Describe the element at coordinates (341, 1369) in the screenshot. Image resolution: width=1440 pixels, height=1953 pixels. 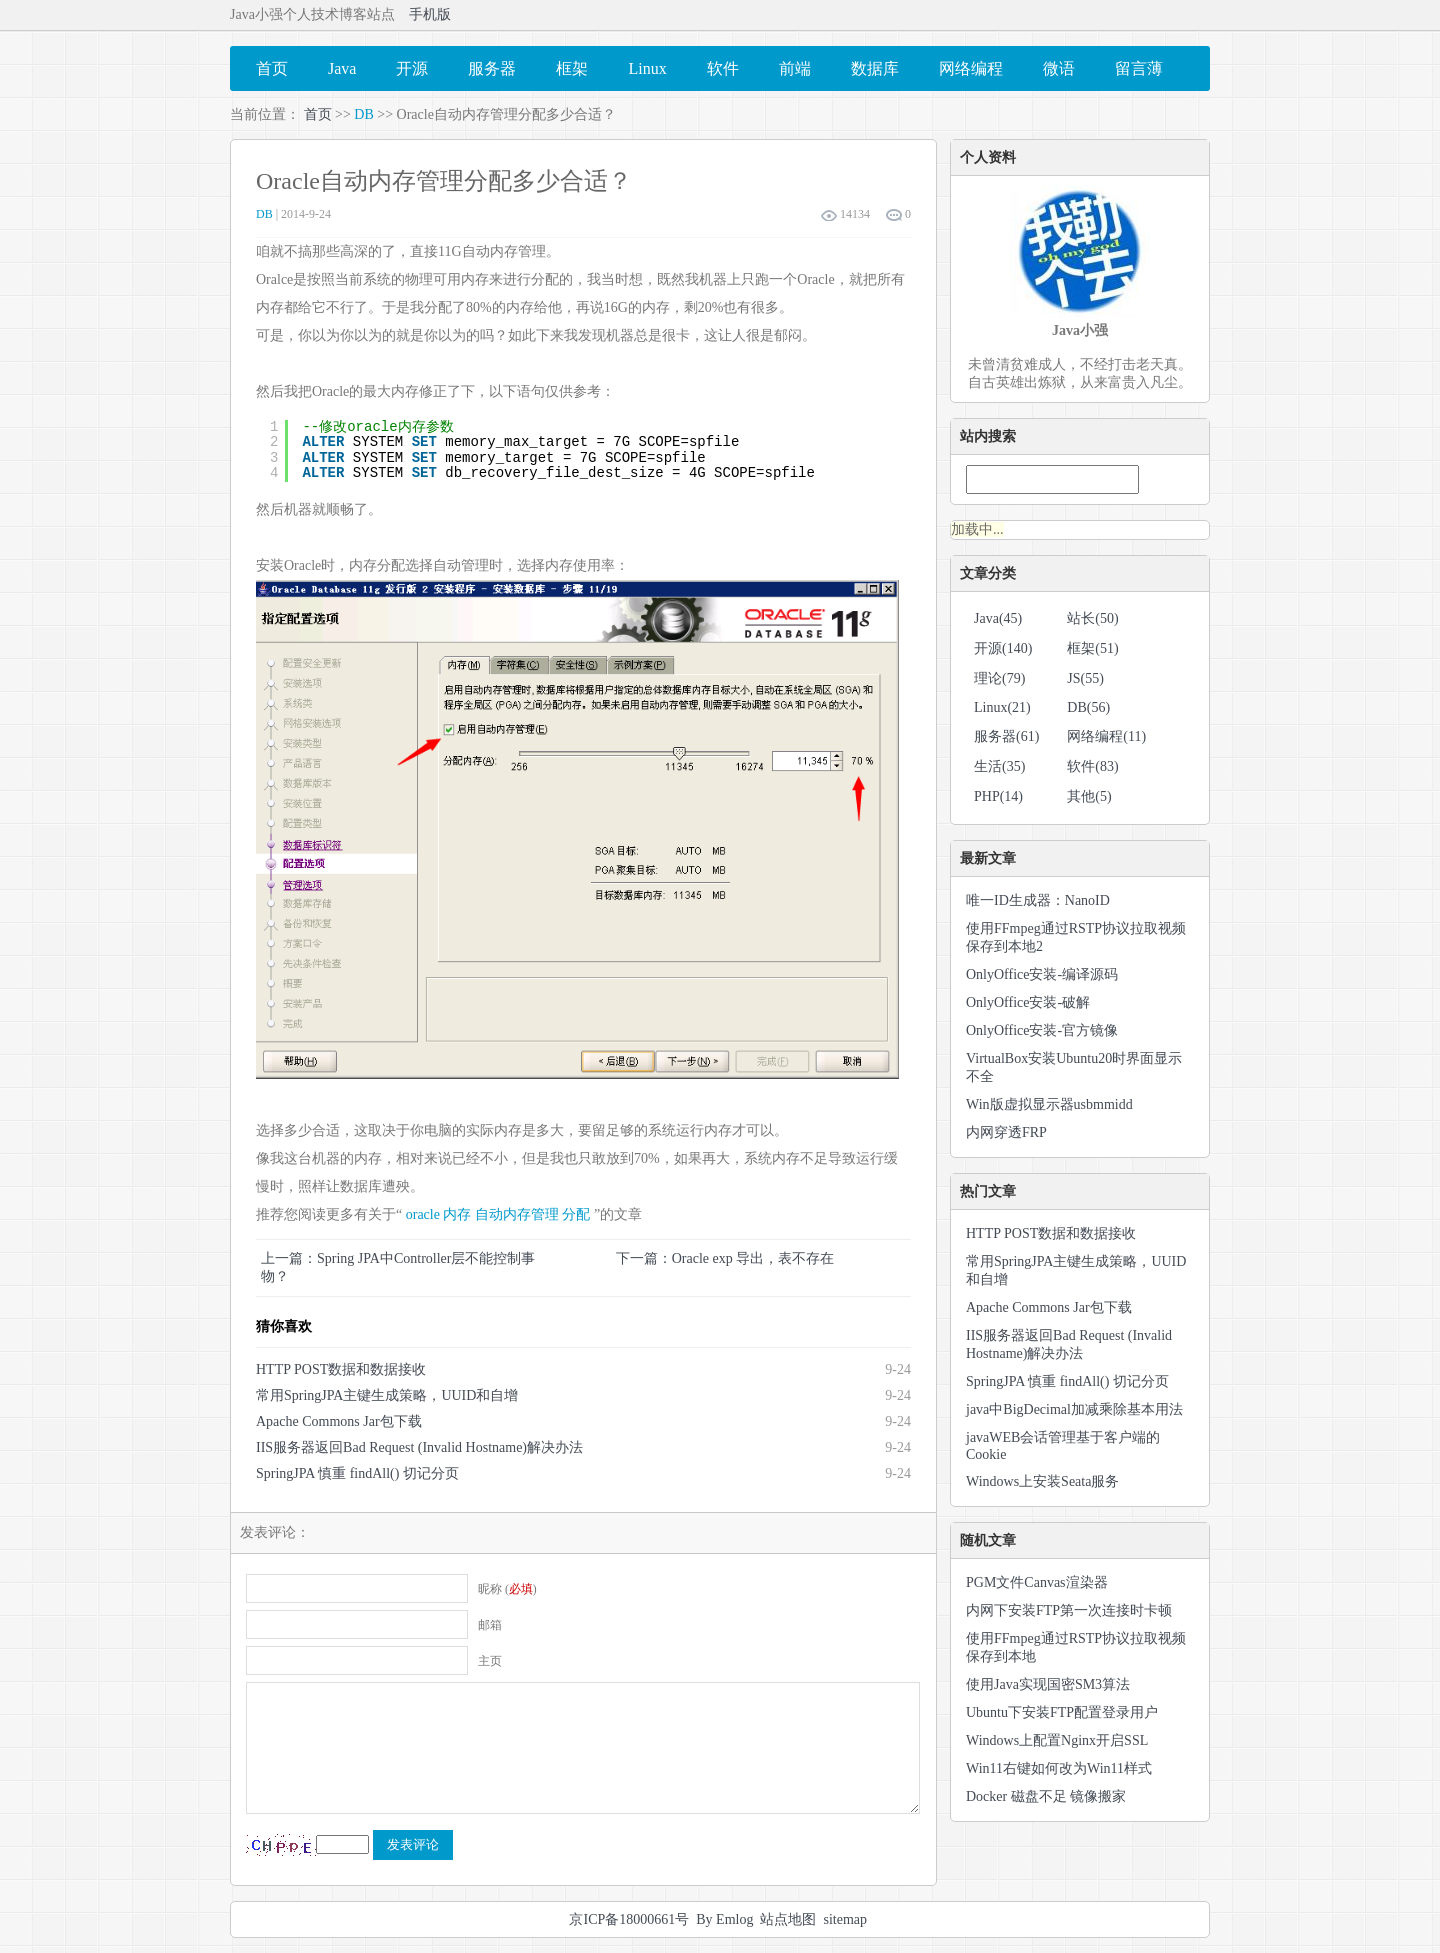
I see `HTTP POST数据和数据接收` at that location.